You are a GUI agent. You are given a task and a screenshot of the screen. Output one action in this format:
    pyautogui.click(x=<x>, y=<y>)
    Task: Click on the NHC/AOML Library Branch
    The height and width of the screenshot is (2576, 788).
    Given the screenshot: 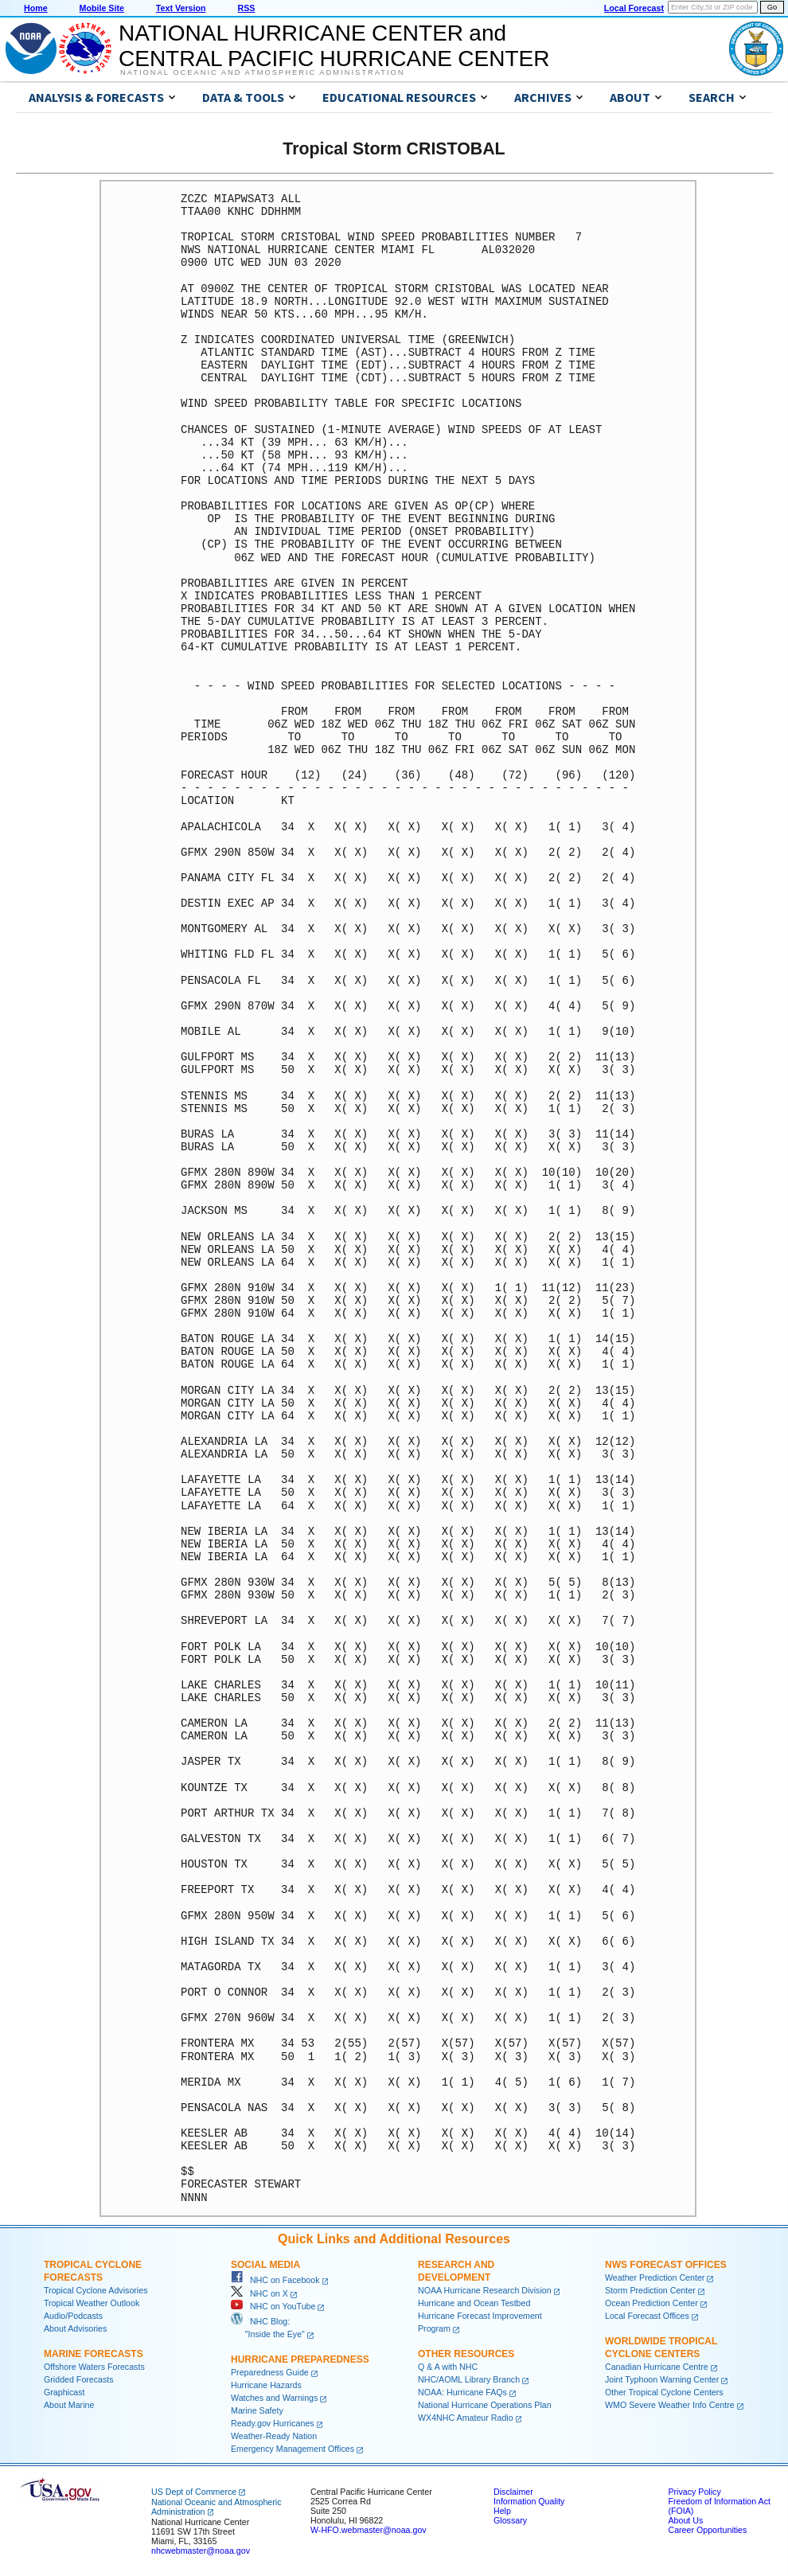 What is the action you would take?
    pyautogui.click(x=469, y=2379)
    